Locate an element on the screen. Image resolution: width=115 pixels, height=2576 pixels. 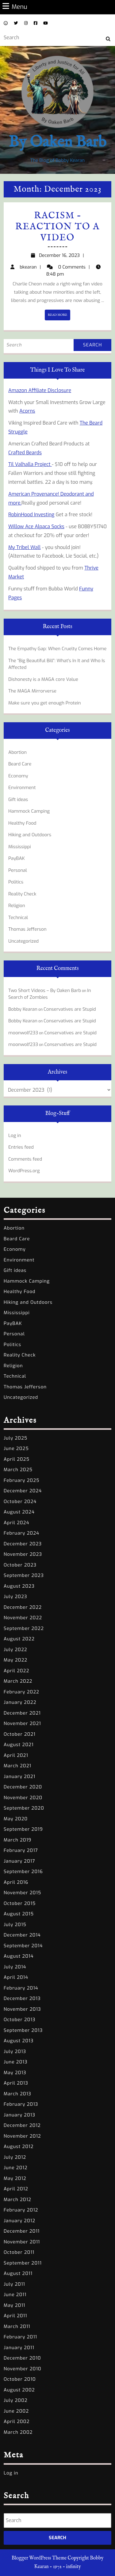
June 2025 is located at coordinates (16, 1448).